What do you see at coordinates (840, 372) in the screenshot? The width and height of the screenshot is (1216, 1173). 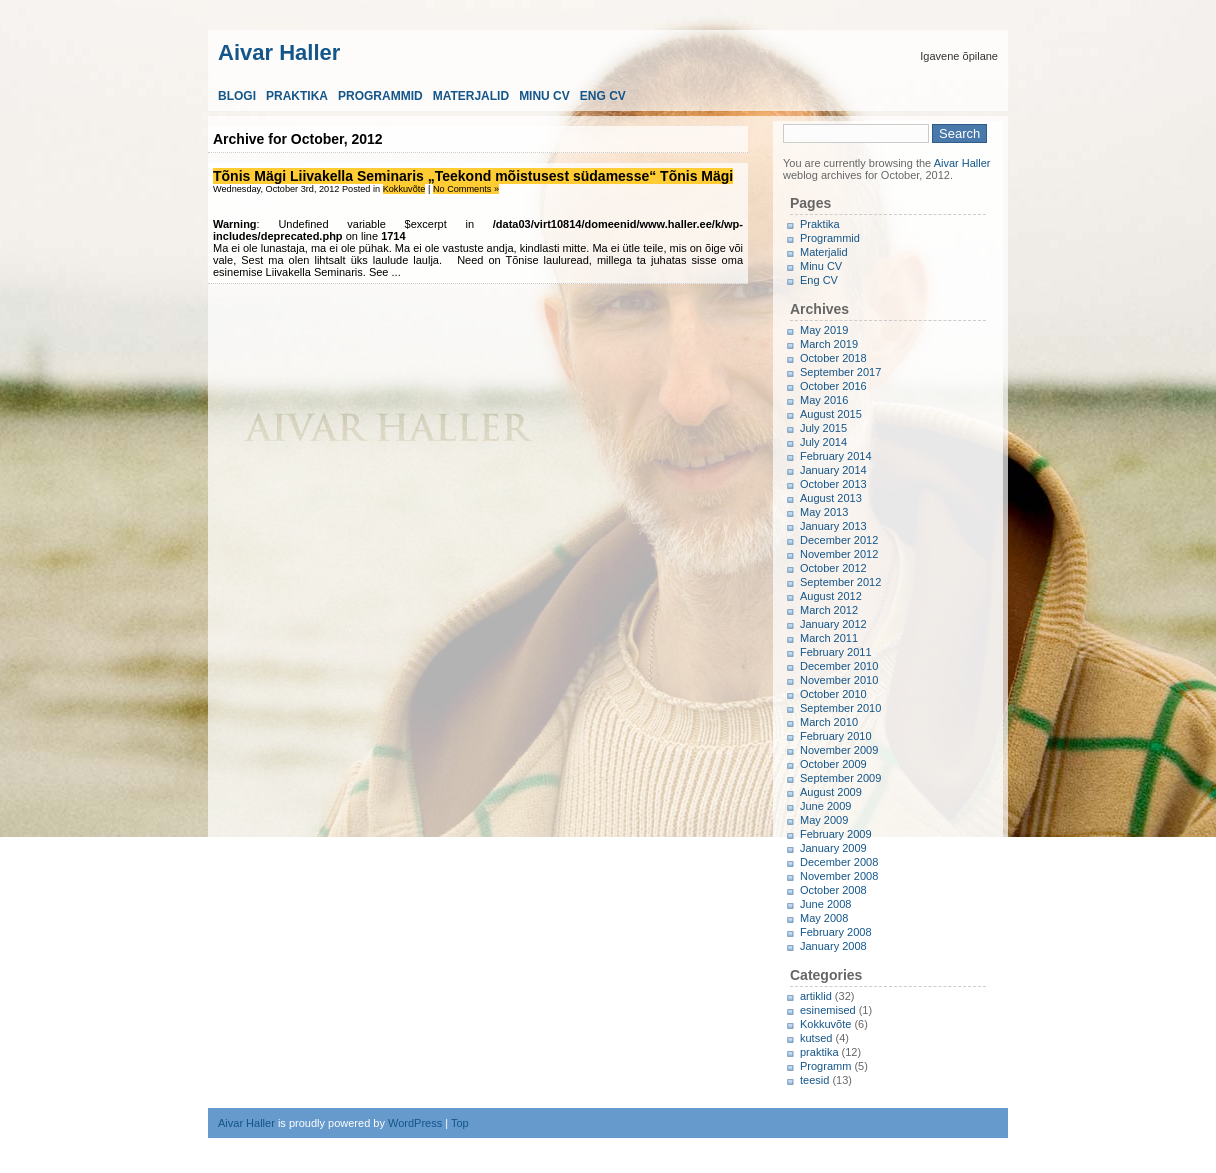 I see `September 2017` at bounding box center [840, 372].